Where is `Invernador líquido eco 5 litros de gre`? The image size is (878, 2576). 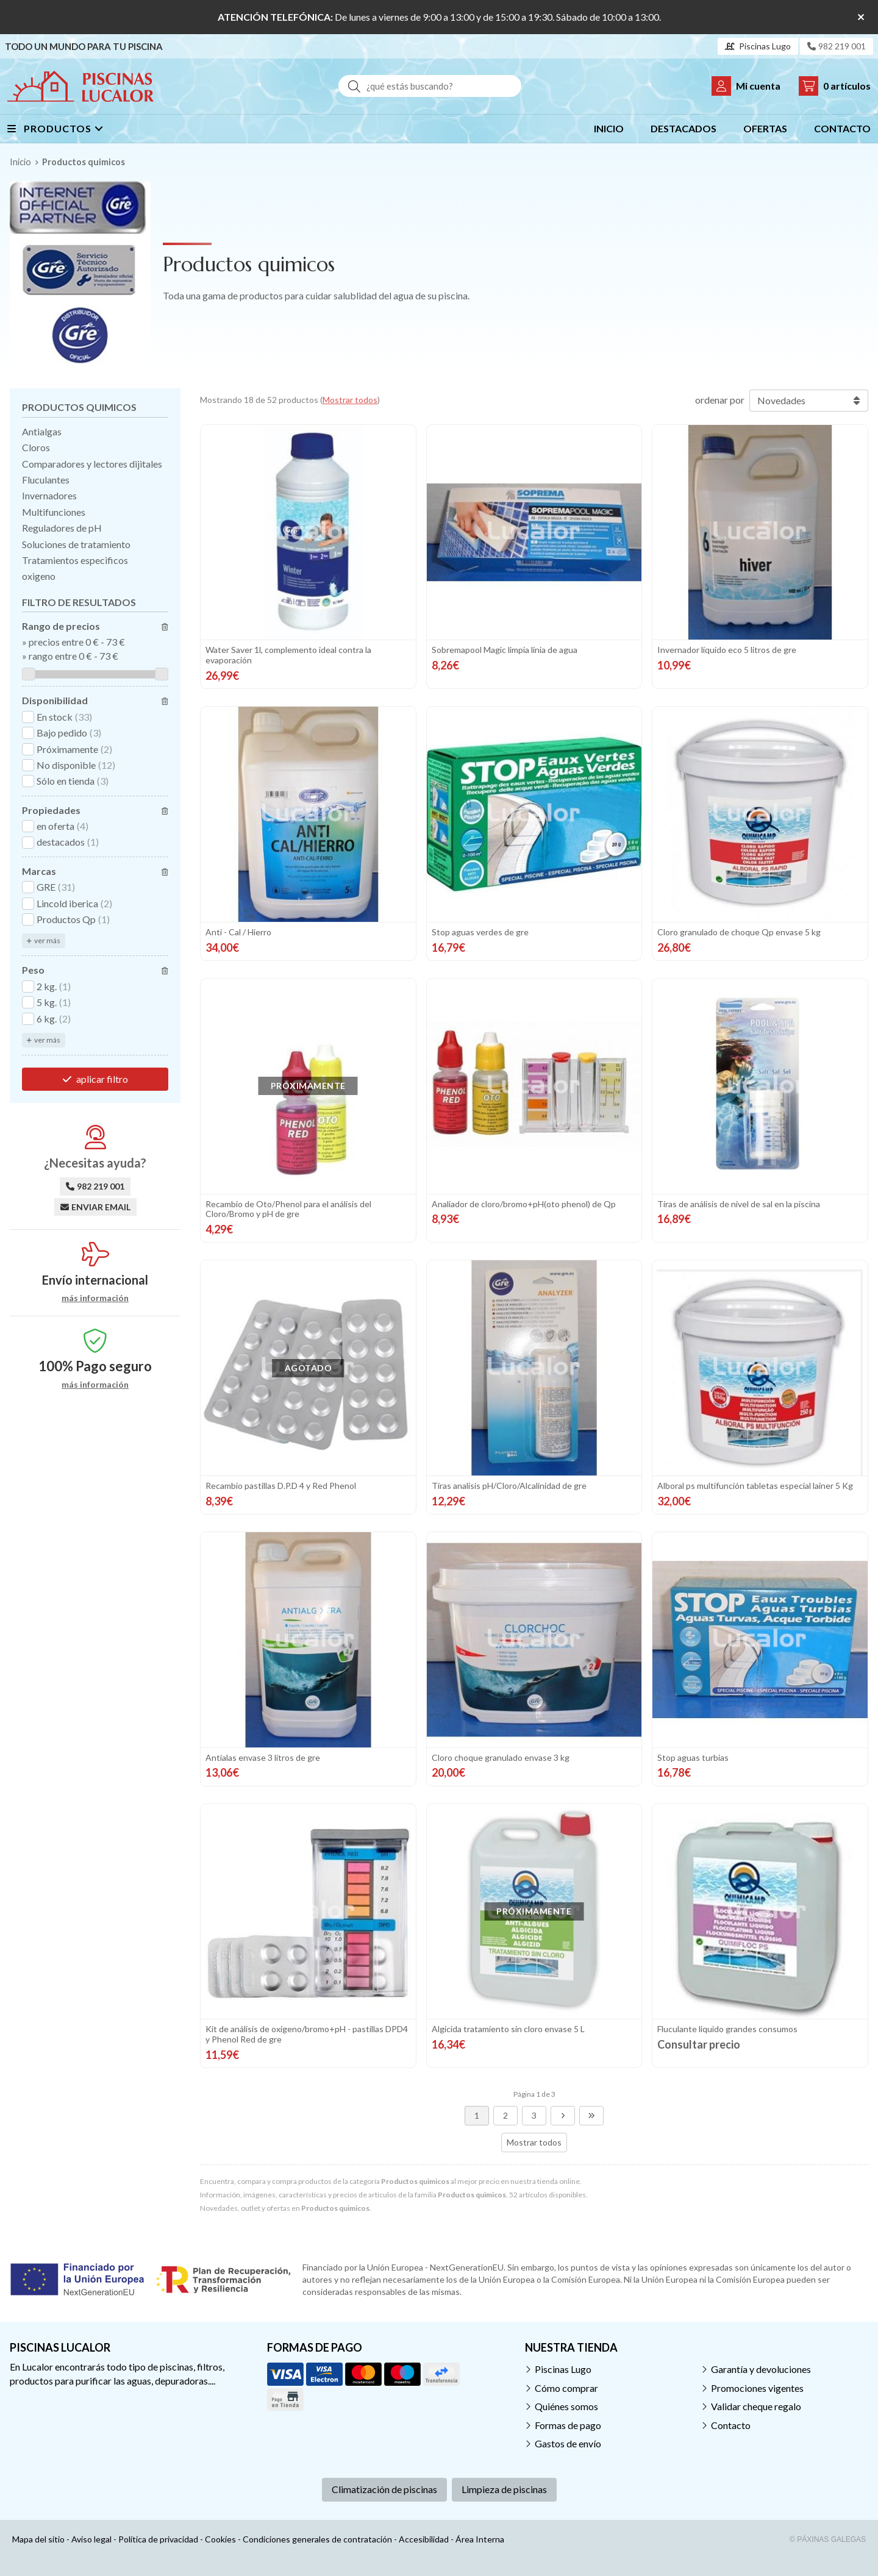
Invernador líquido eco 5 litros de gre is located at coordinates (726, 649).